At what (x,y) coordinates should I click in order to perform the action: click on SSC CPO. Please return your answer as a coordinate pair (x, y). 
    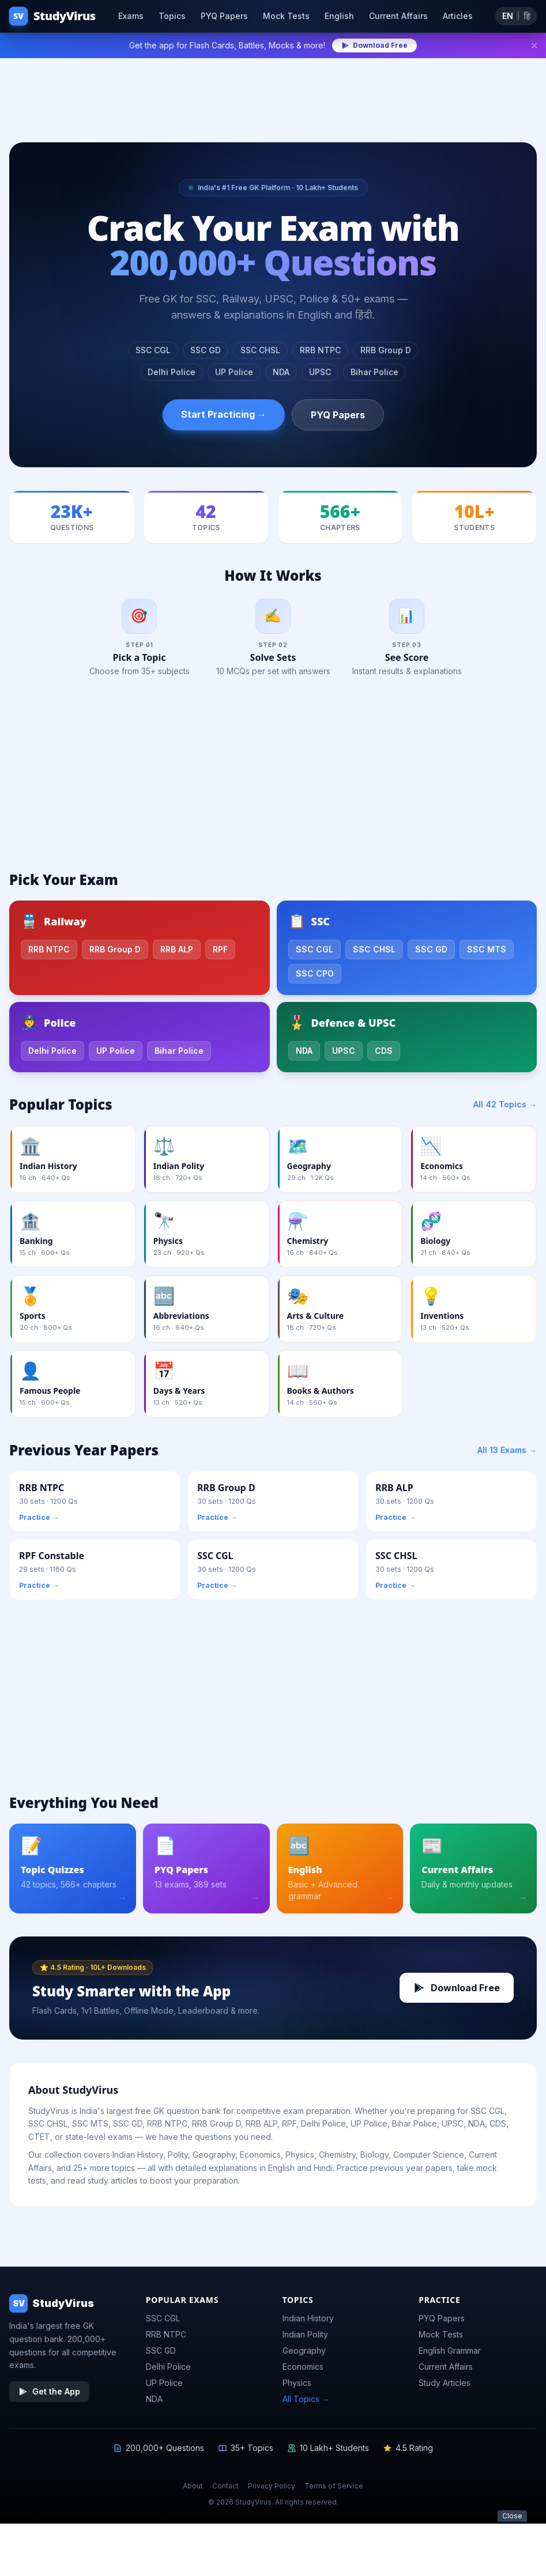
    Looking at the image, I should click on (315, 977).